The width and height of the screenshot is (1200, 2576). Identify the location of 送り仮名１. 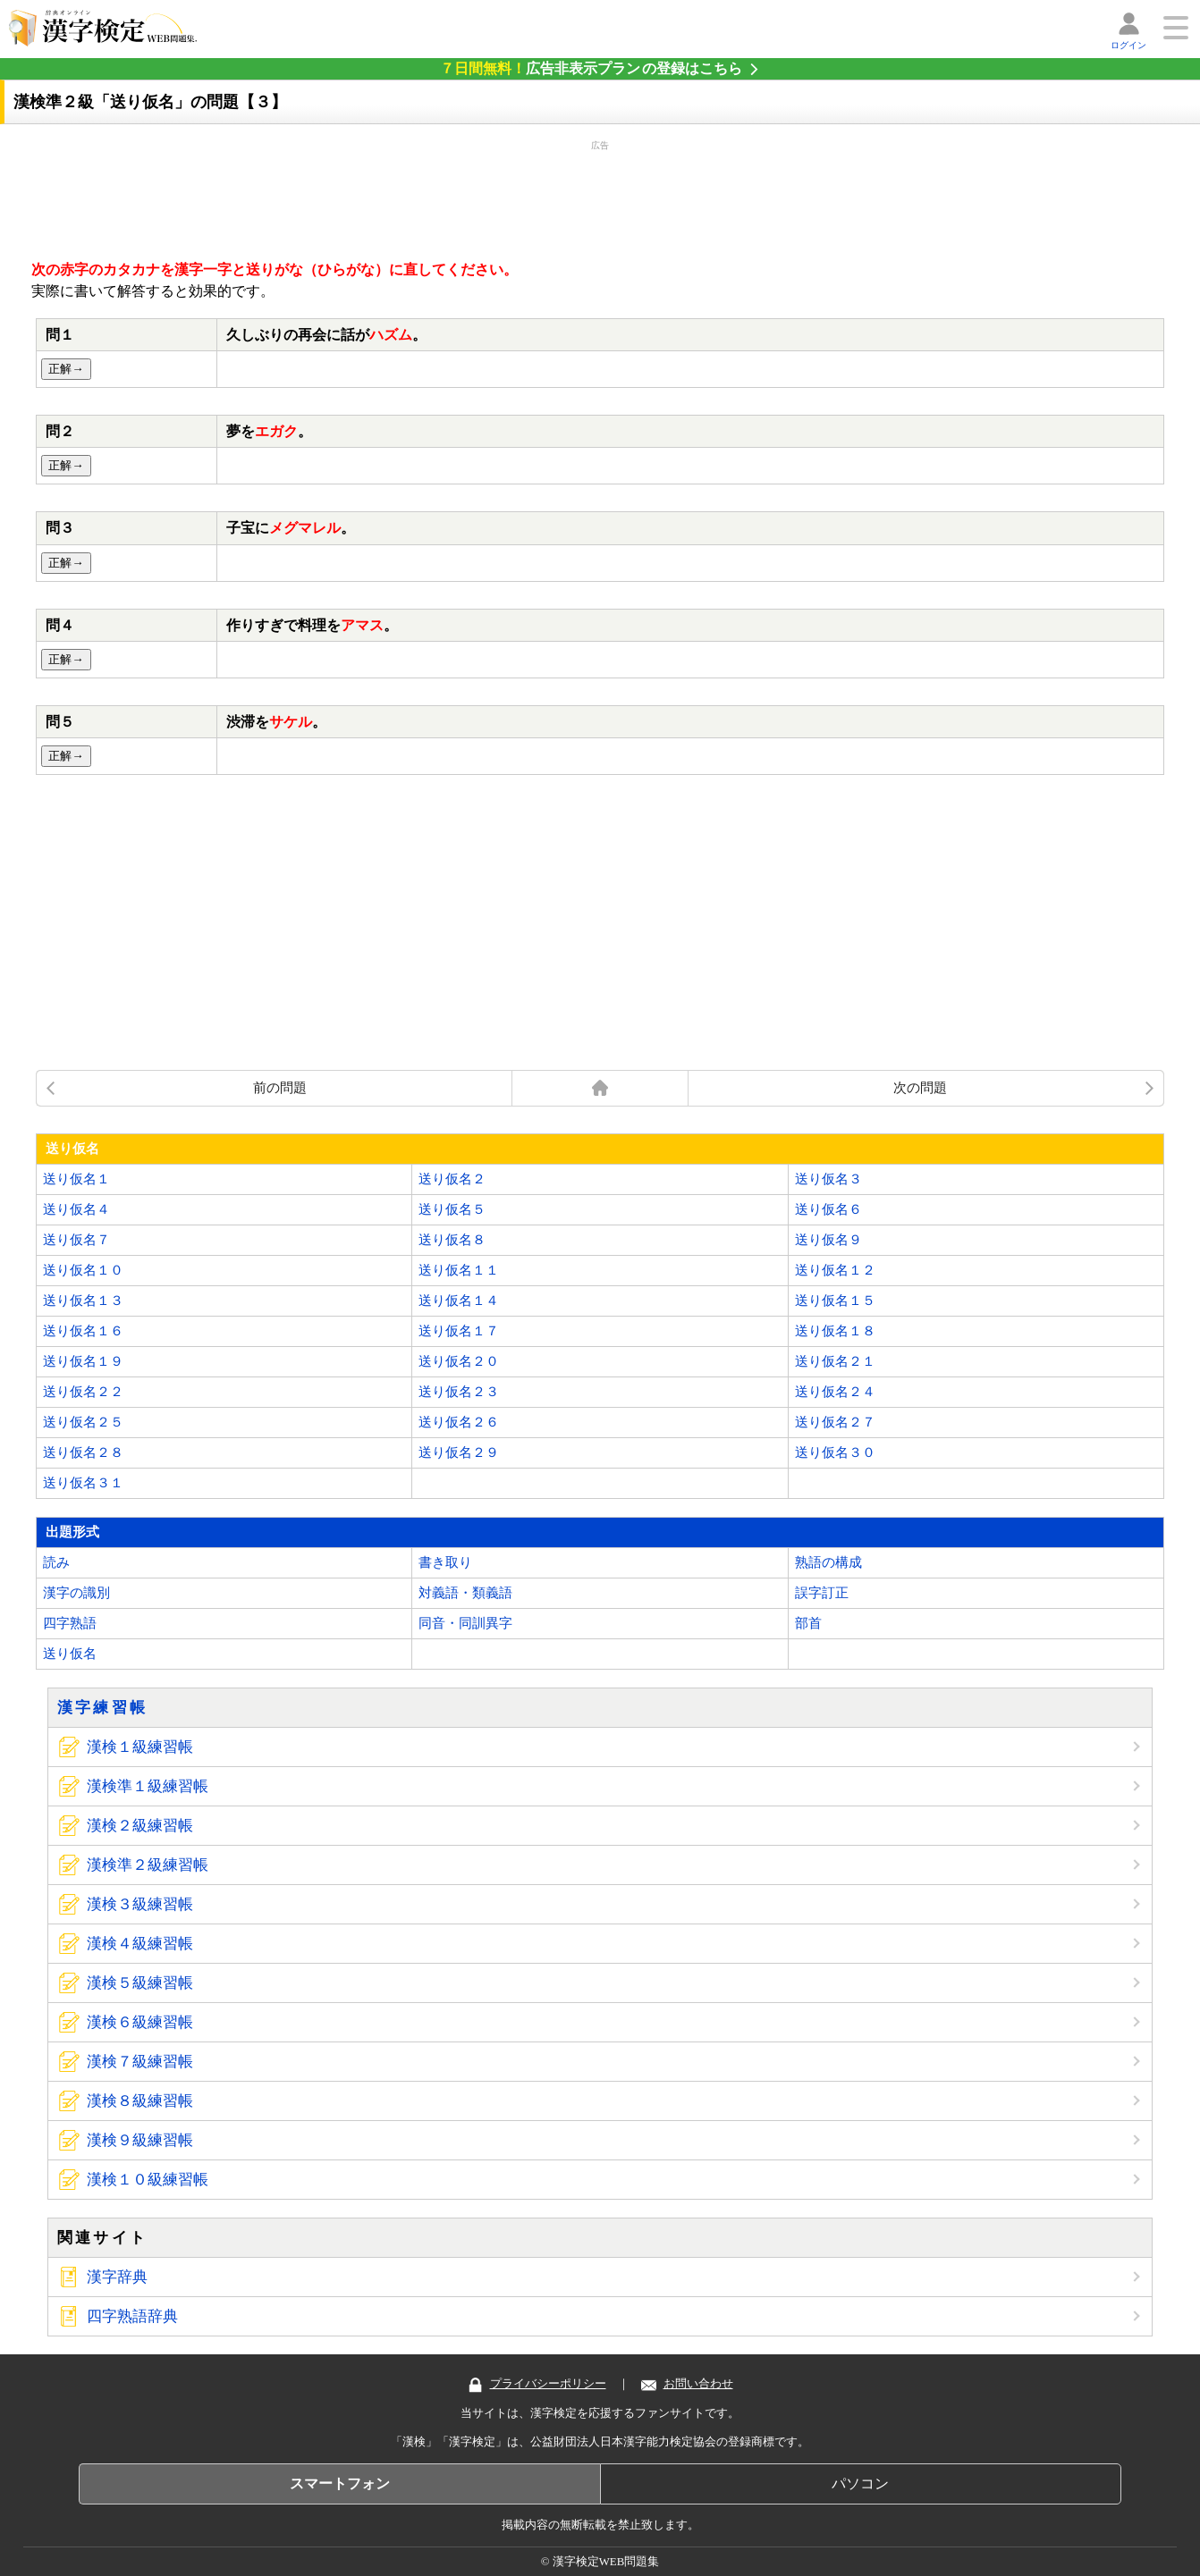
(76, 1179).